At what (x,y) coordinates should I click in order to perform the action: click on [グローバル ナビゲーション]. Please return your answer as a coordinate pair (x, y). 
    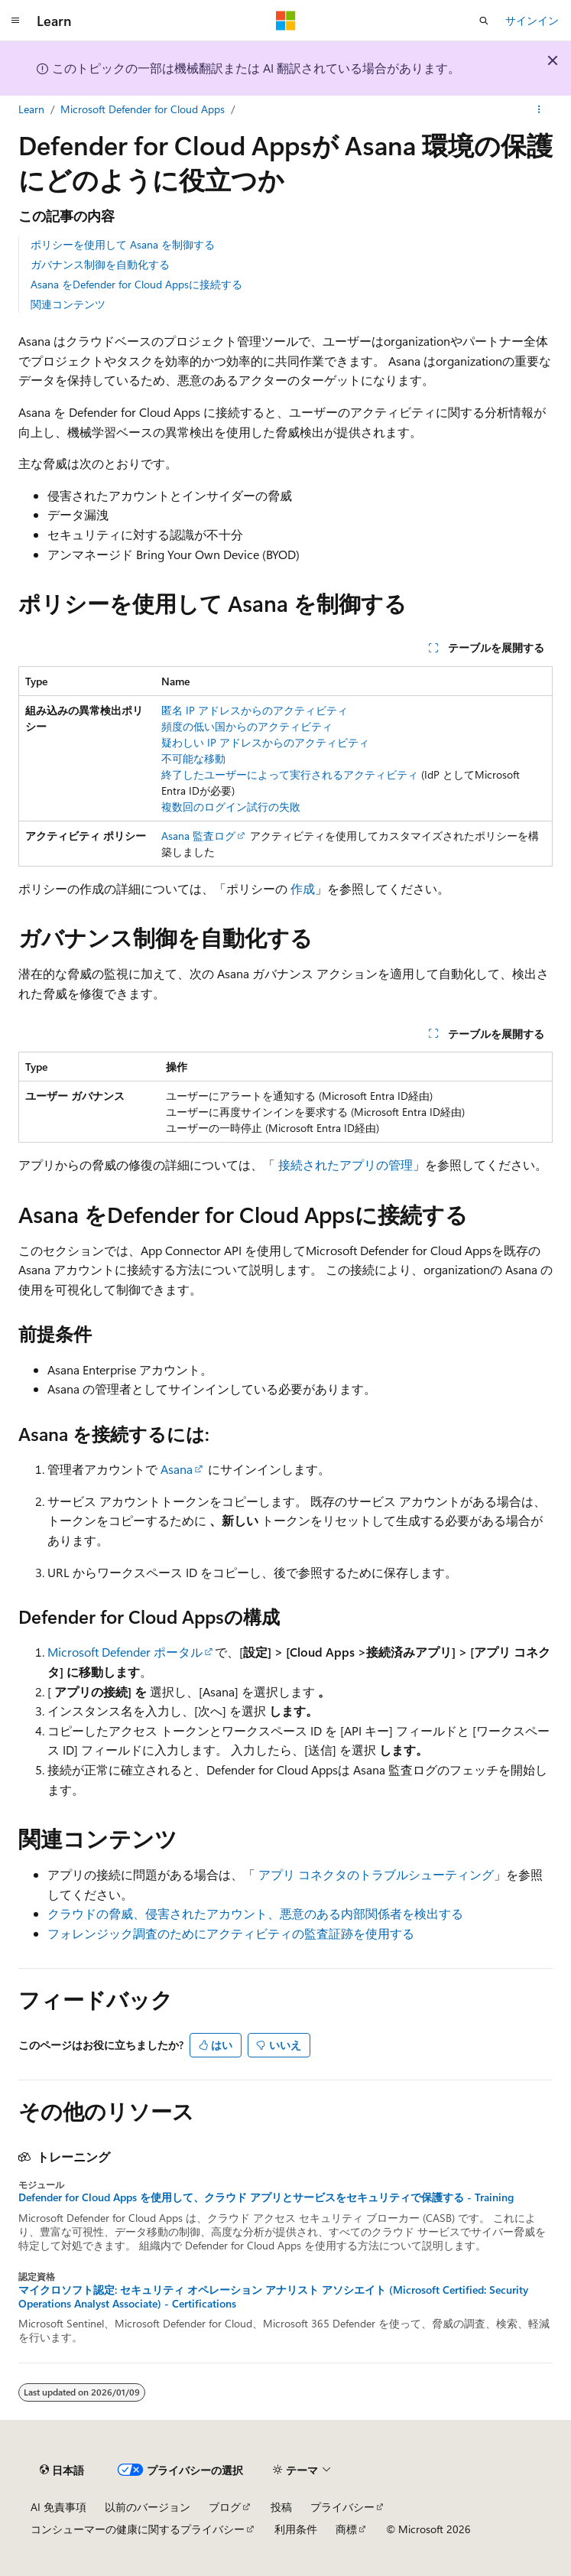
    Looking at the image, I should click on (15, 20).